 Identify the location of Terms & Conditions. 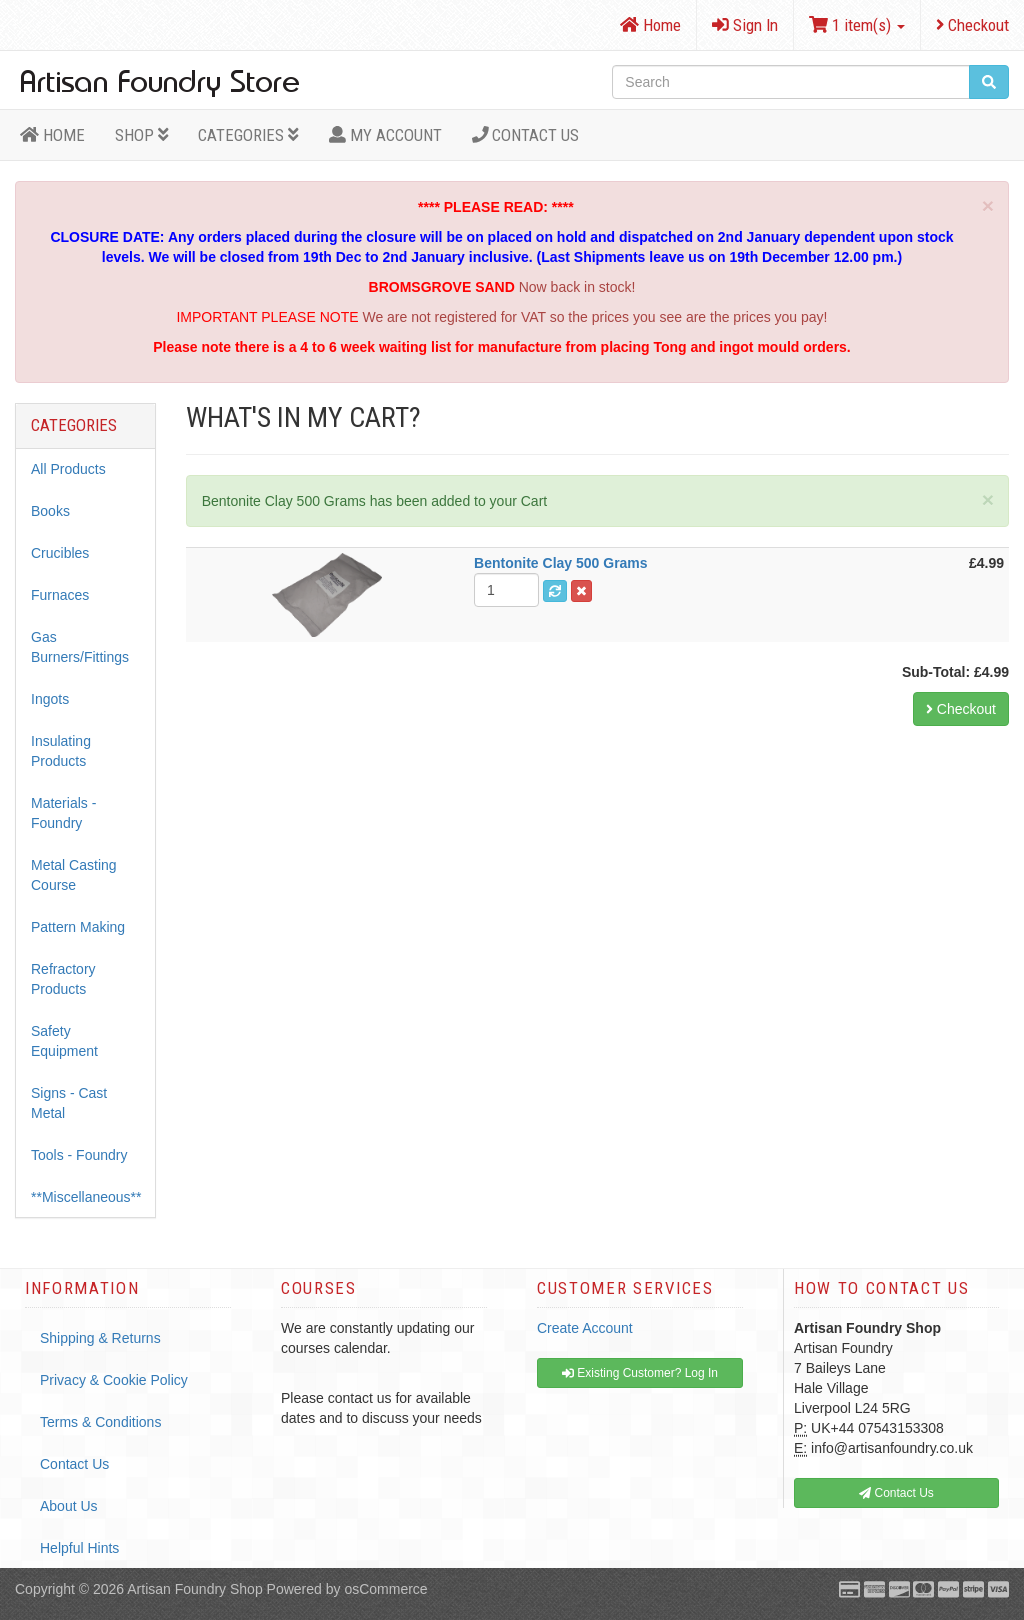
(100, 1422).